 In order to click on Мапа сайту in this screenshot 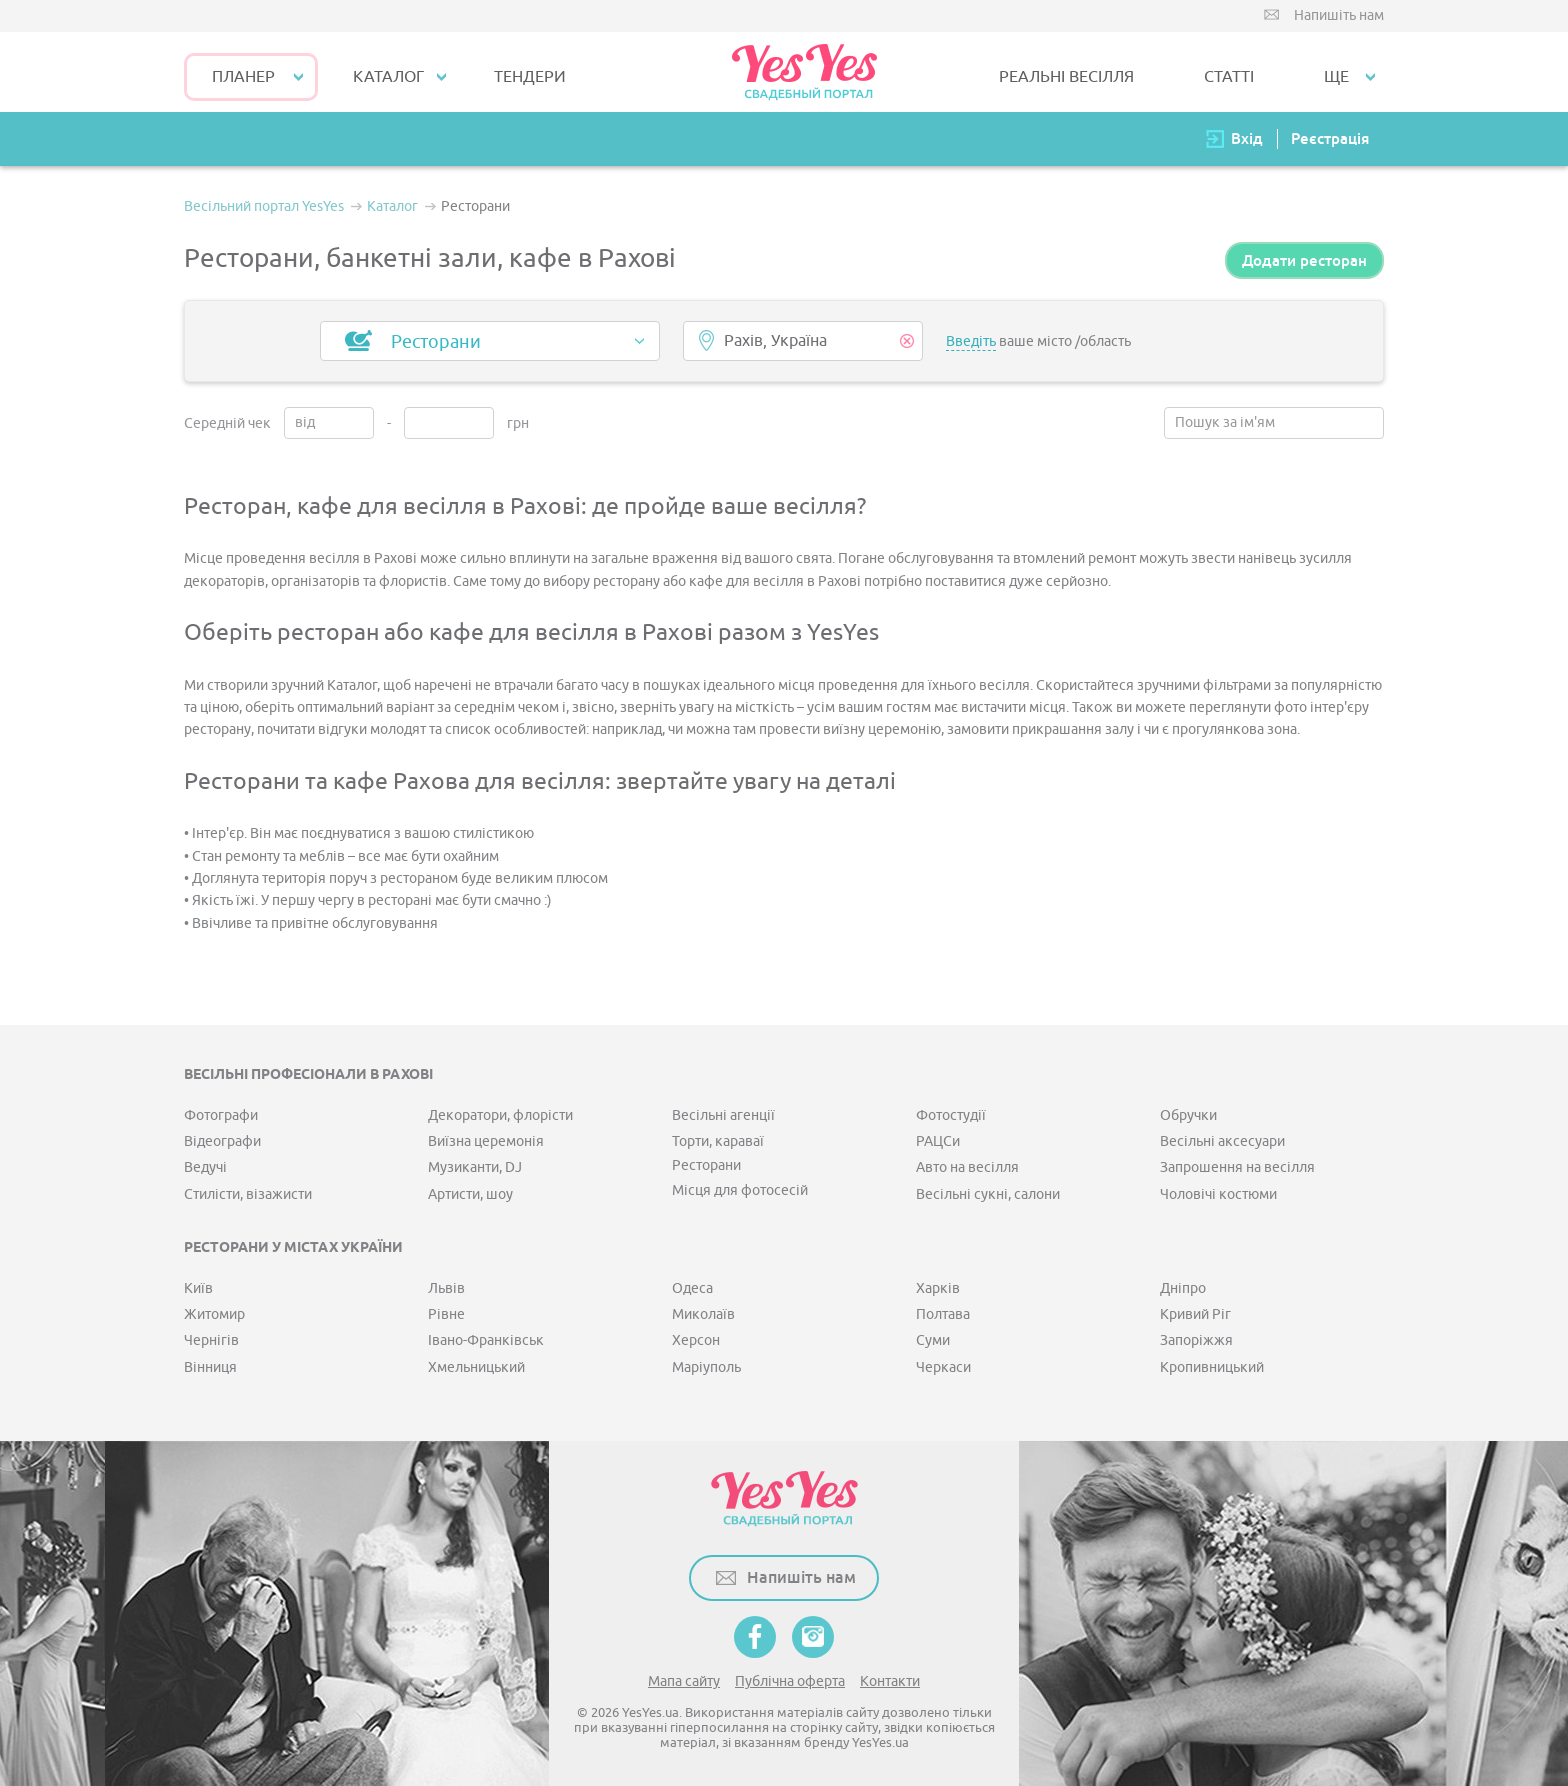, I will do `click(684, 1681)`.